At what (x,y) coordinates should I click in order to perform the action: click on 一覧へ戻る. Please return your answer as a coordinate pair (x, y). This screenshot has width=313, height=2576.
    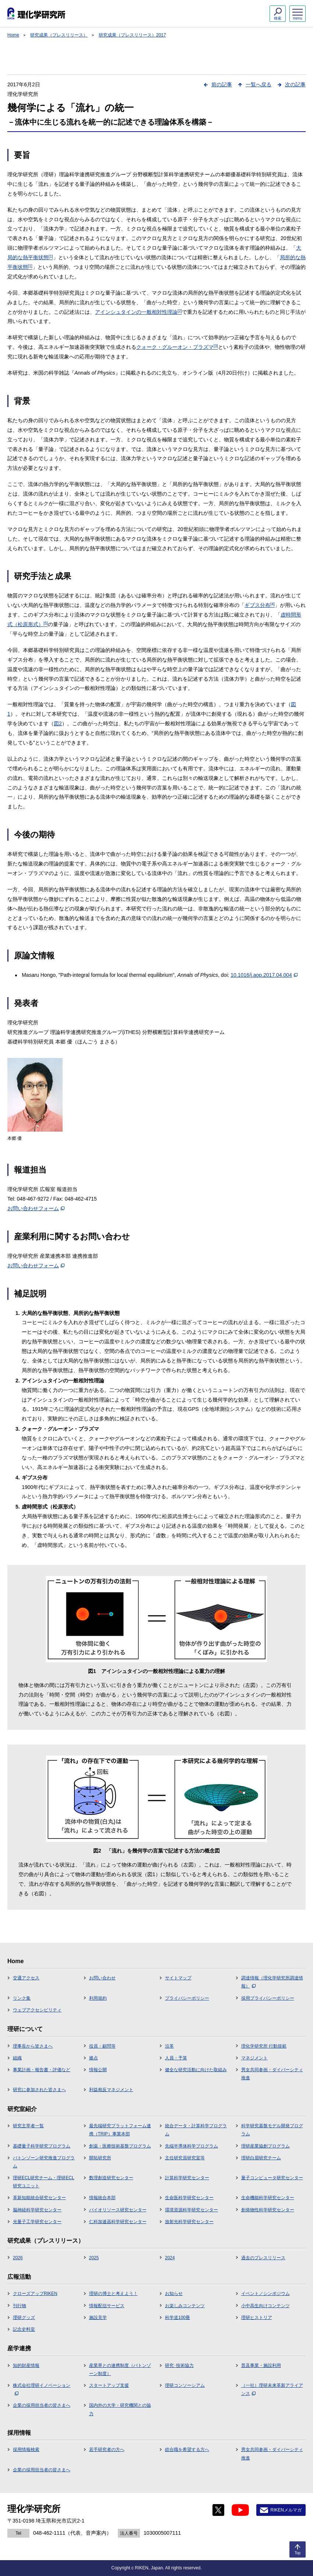
    Looking at the image, I should click on (258, 84).